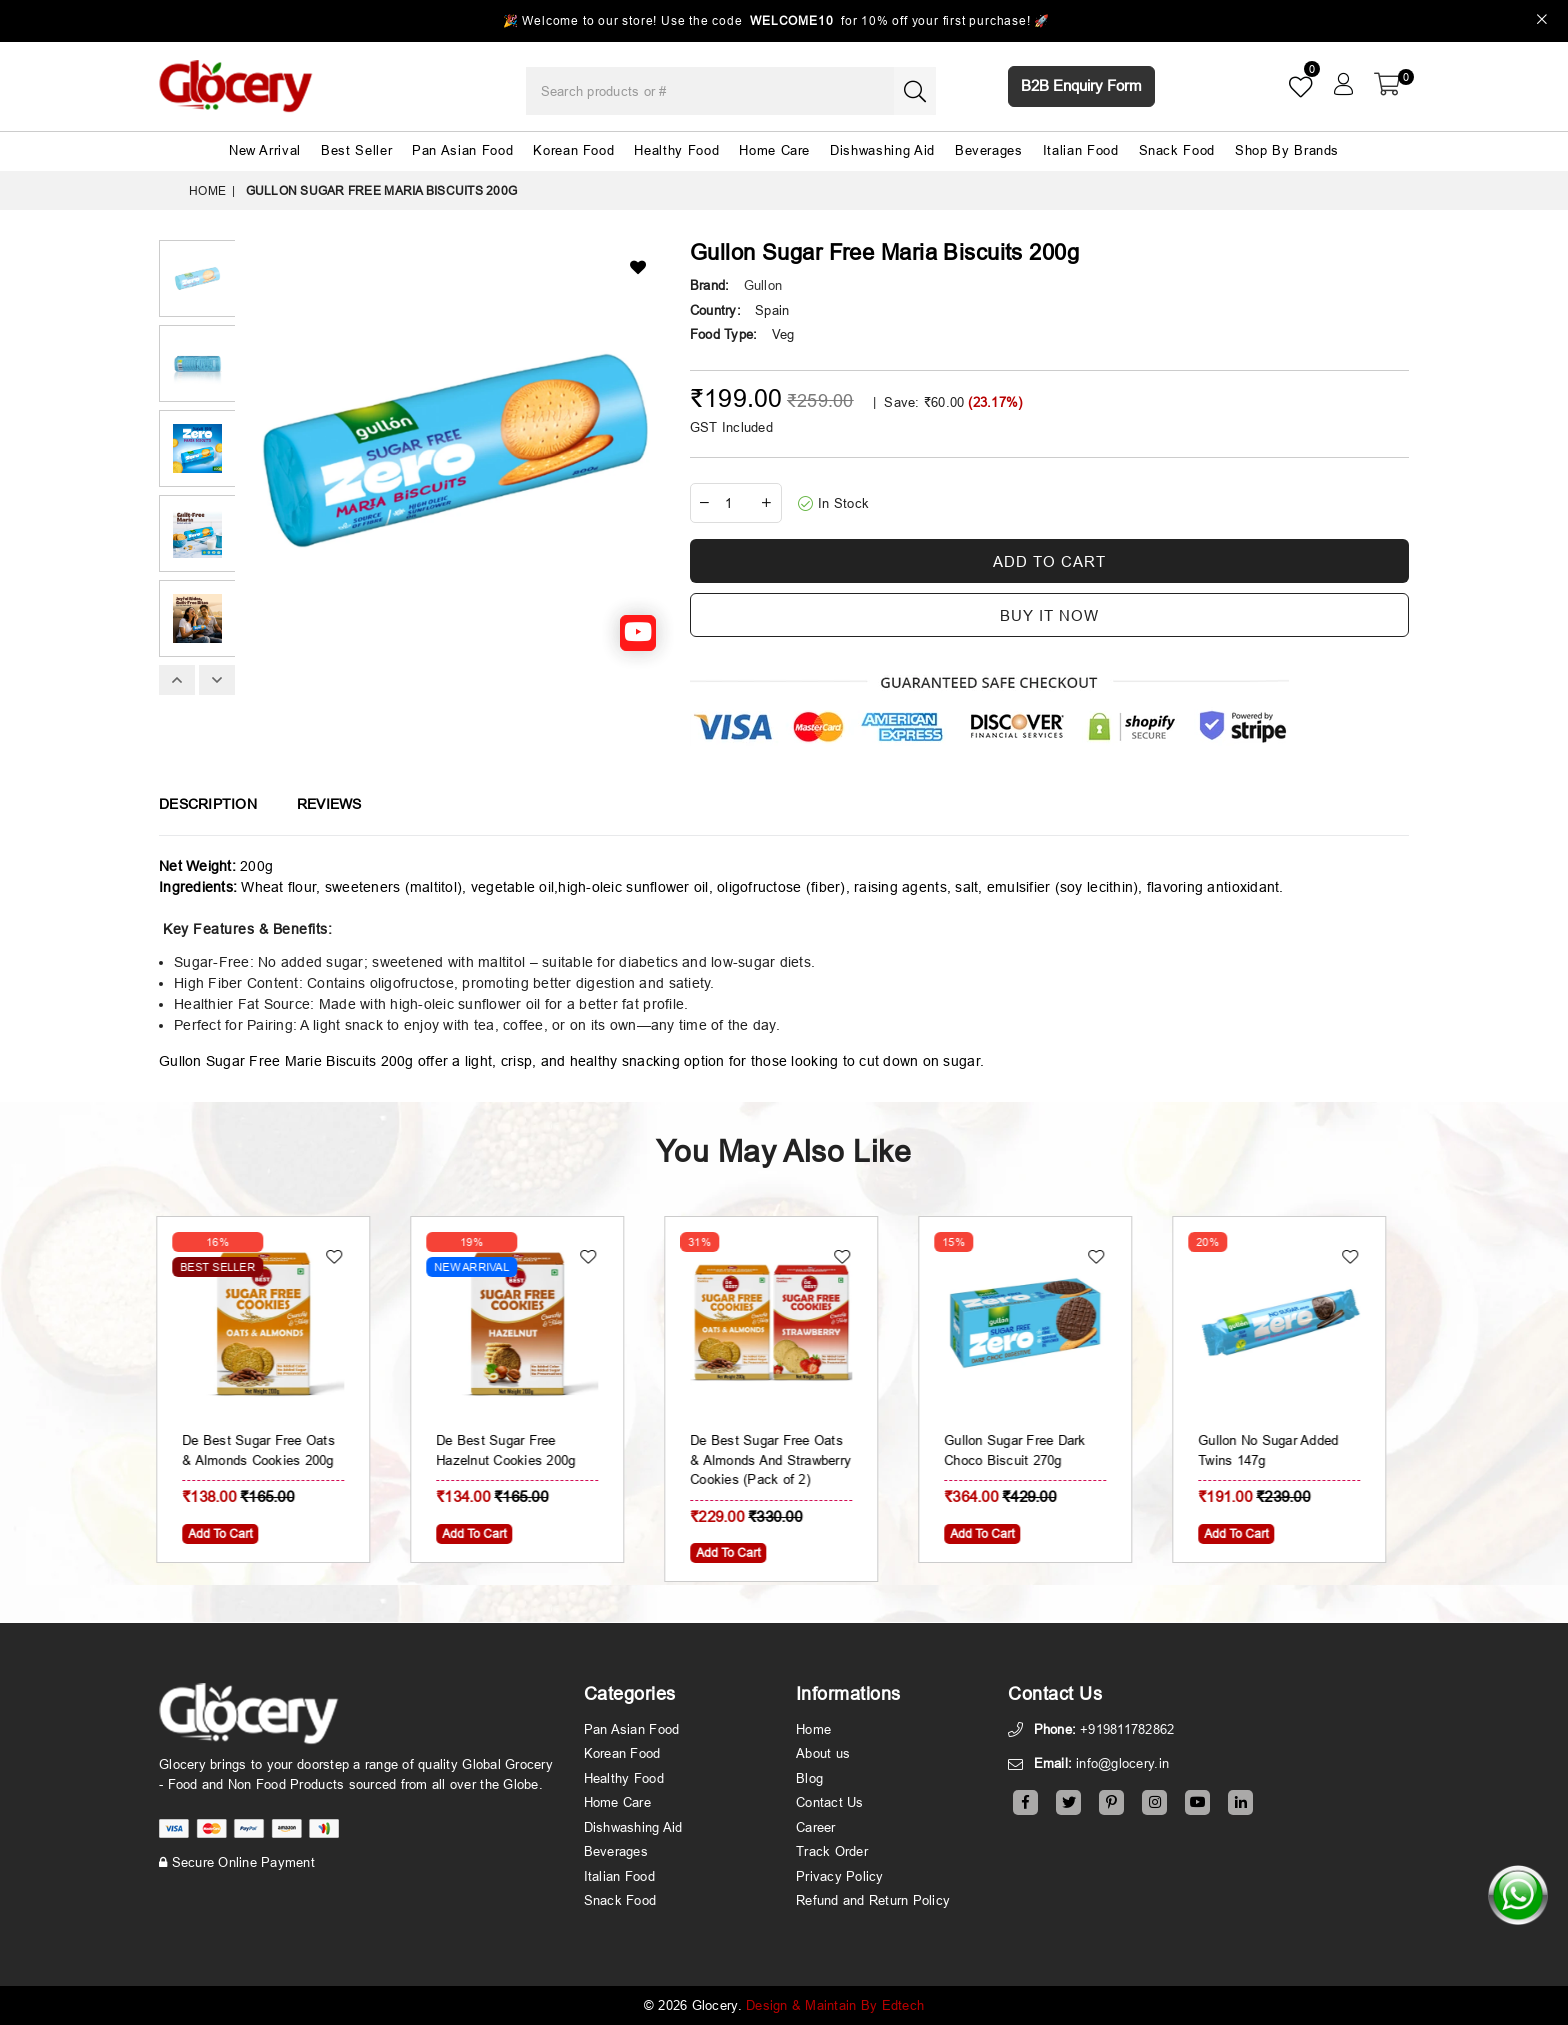  What do you see at coordinates (207, 190) in the screenshot?
I see `Home` at bounding box center [207, 190].